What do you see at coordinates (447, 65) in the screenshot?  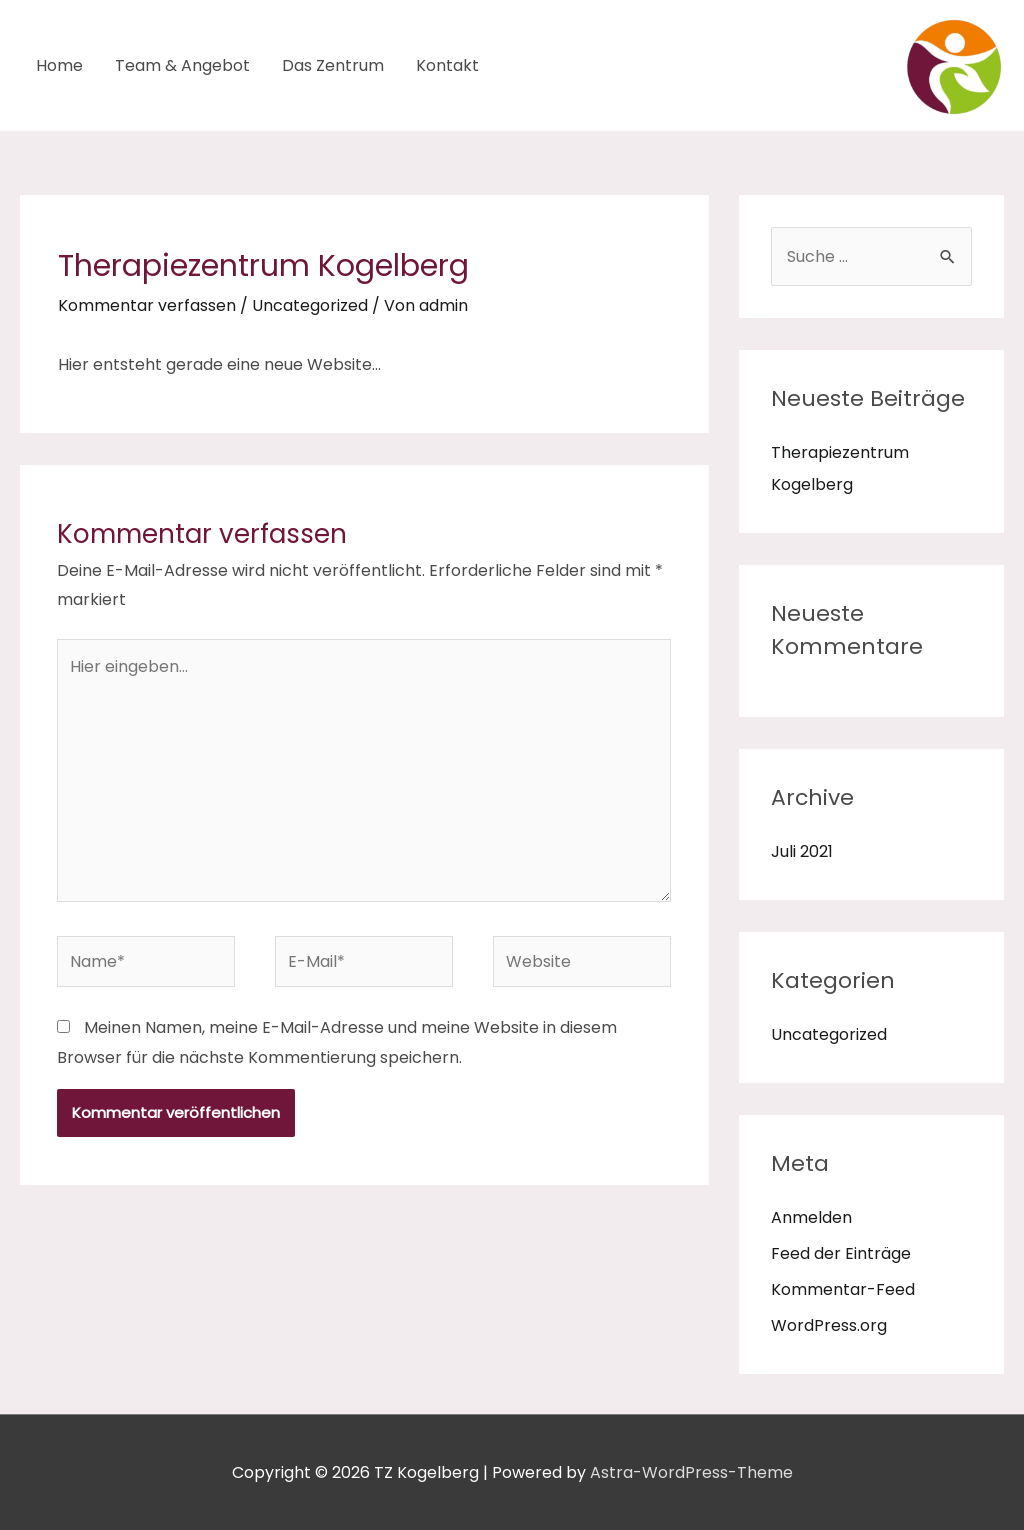 I see `Kontakt` at bounding box center [447, 65].